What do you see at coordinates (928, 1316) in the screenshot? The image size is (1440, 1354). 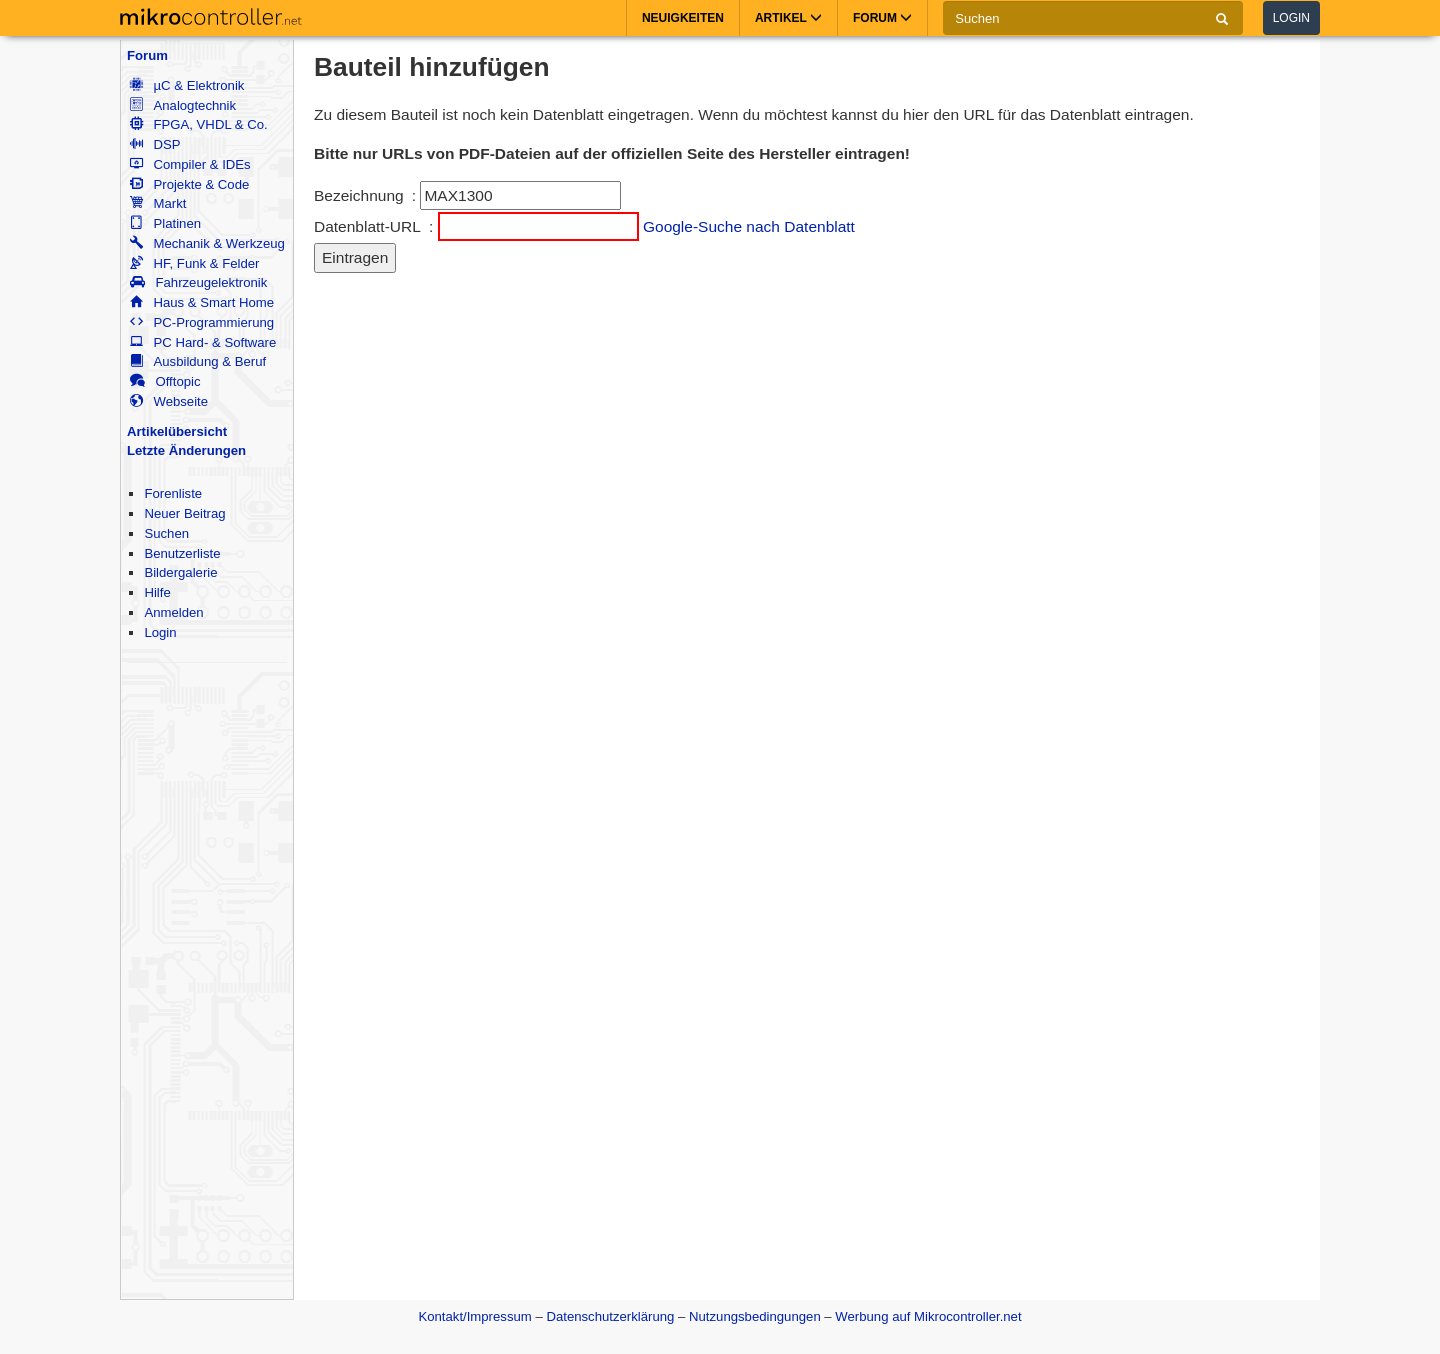 I see `Werbung auf Mikrocontroller.net` at bounding box center [928, 1316].